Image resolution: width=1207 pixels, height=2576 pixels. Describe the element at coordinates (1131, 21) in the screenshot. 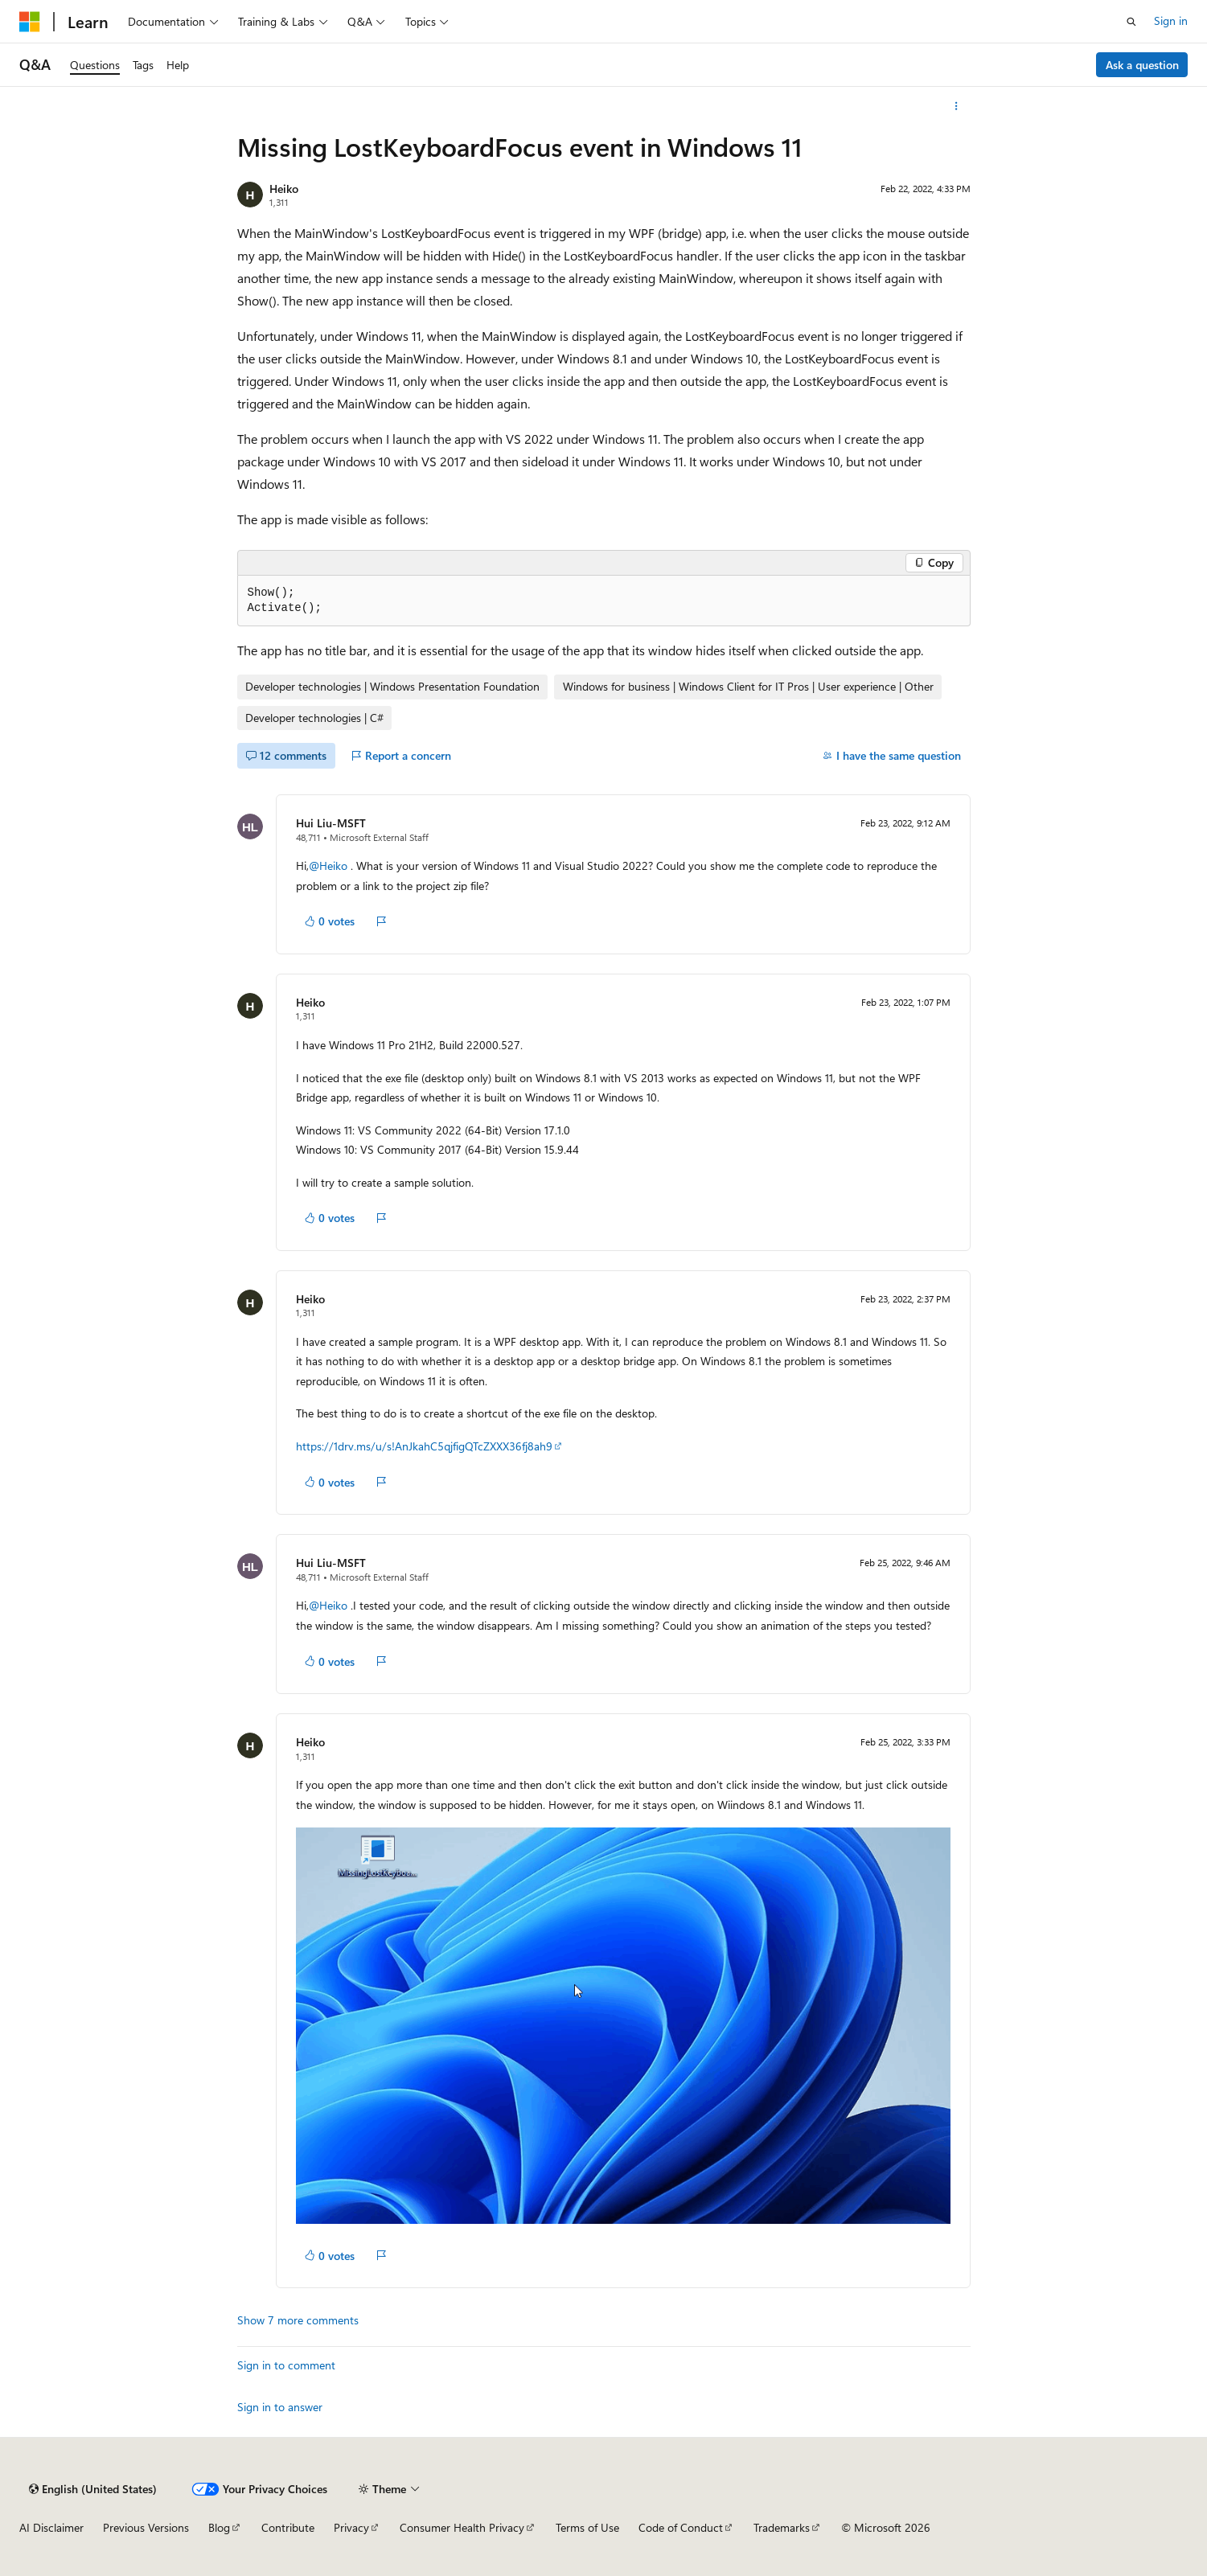

I see `[Open search]` at that location.